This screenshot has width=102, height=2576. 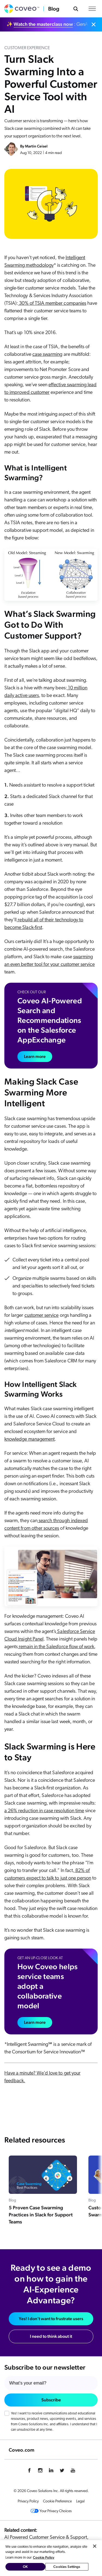 What do you see at coordinates (21, 2450) in the screenshot?
I see `Coveo.com` at bounding box center [21, 2450].